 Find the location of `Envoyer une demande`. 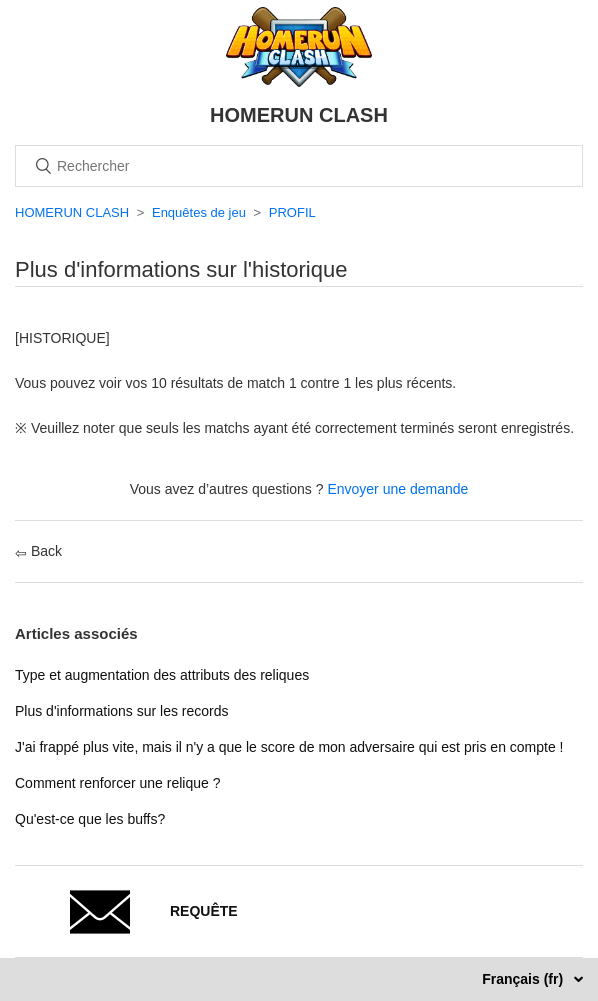

Envoyer une demande is located at coordinates (397, 489).